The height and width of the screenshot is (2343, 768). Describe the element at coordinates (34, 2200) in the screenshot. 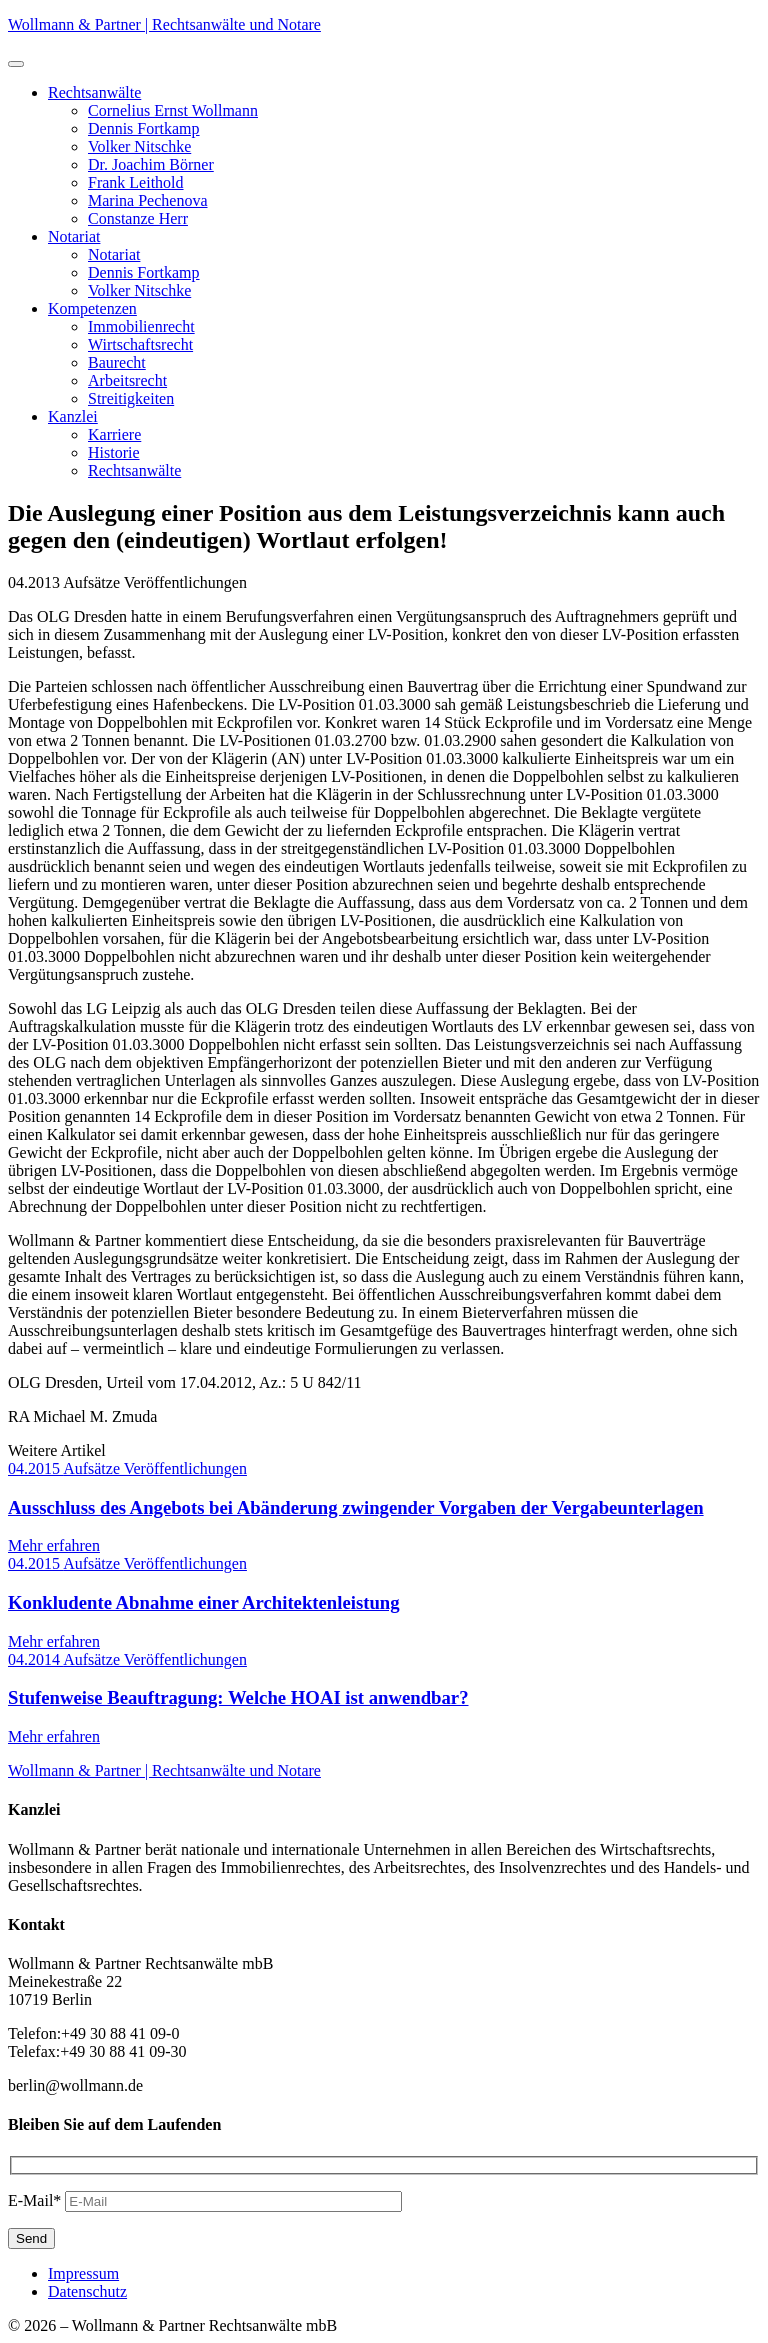

I see `E-Mail*` at that location.